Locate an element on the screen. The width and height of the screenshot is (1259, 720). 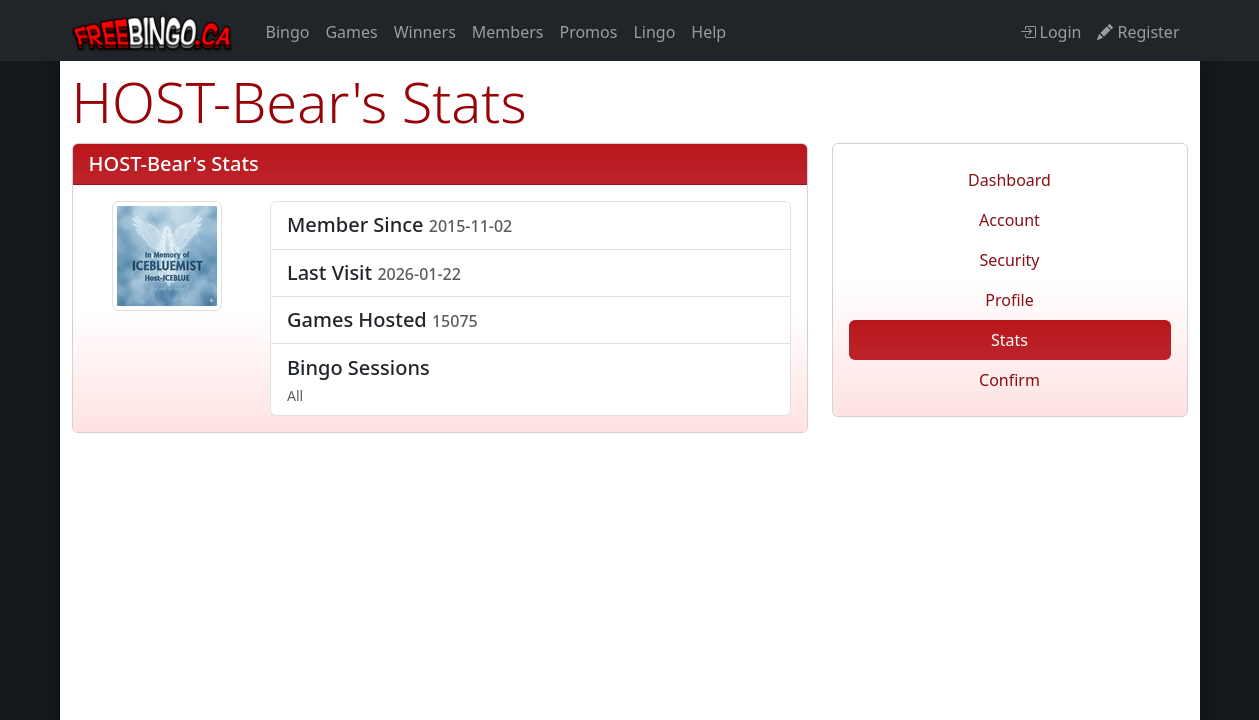
Stats is located at coordinates (1009, 340).